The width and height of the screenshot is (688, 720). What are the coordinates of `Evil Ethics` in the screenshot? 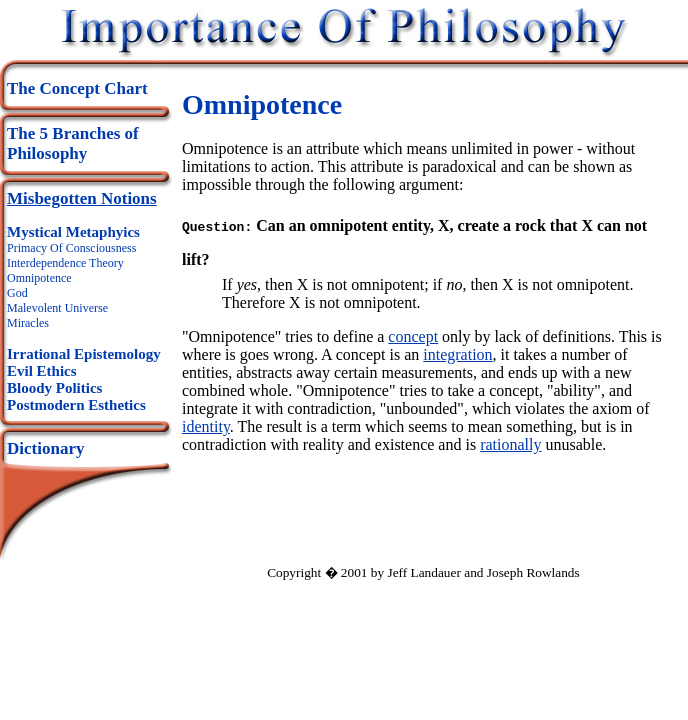 It's located at (42, 371).